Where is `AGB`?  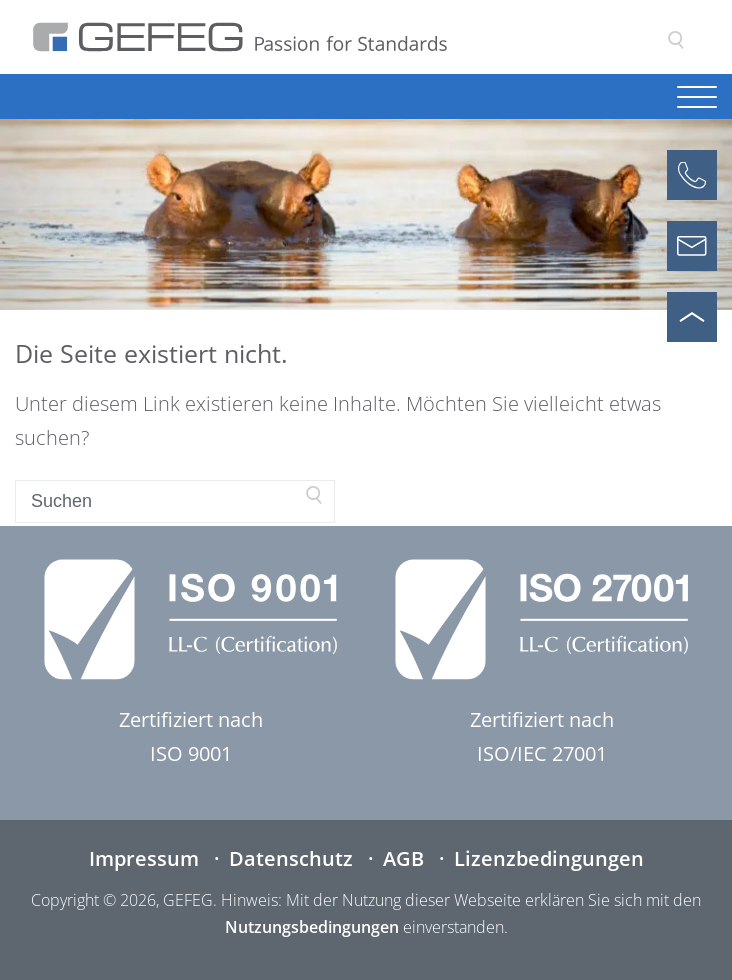 AGB is located at coordinates (403, 858).